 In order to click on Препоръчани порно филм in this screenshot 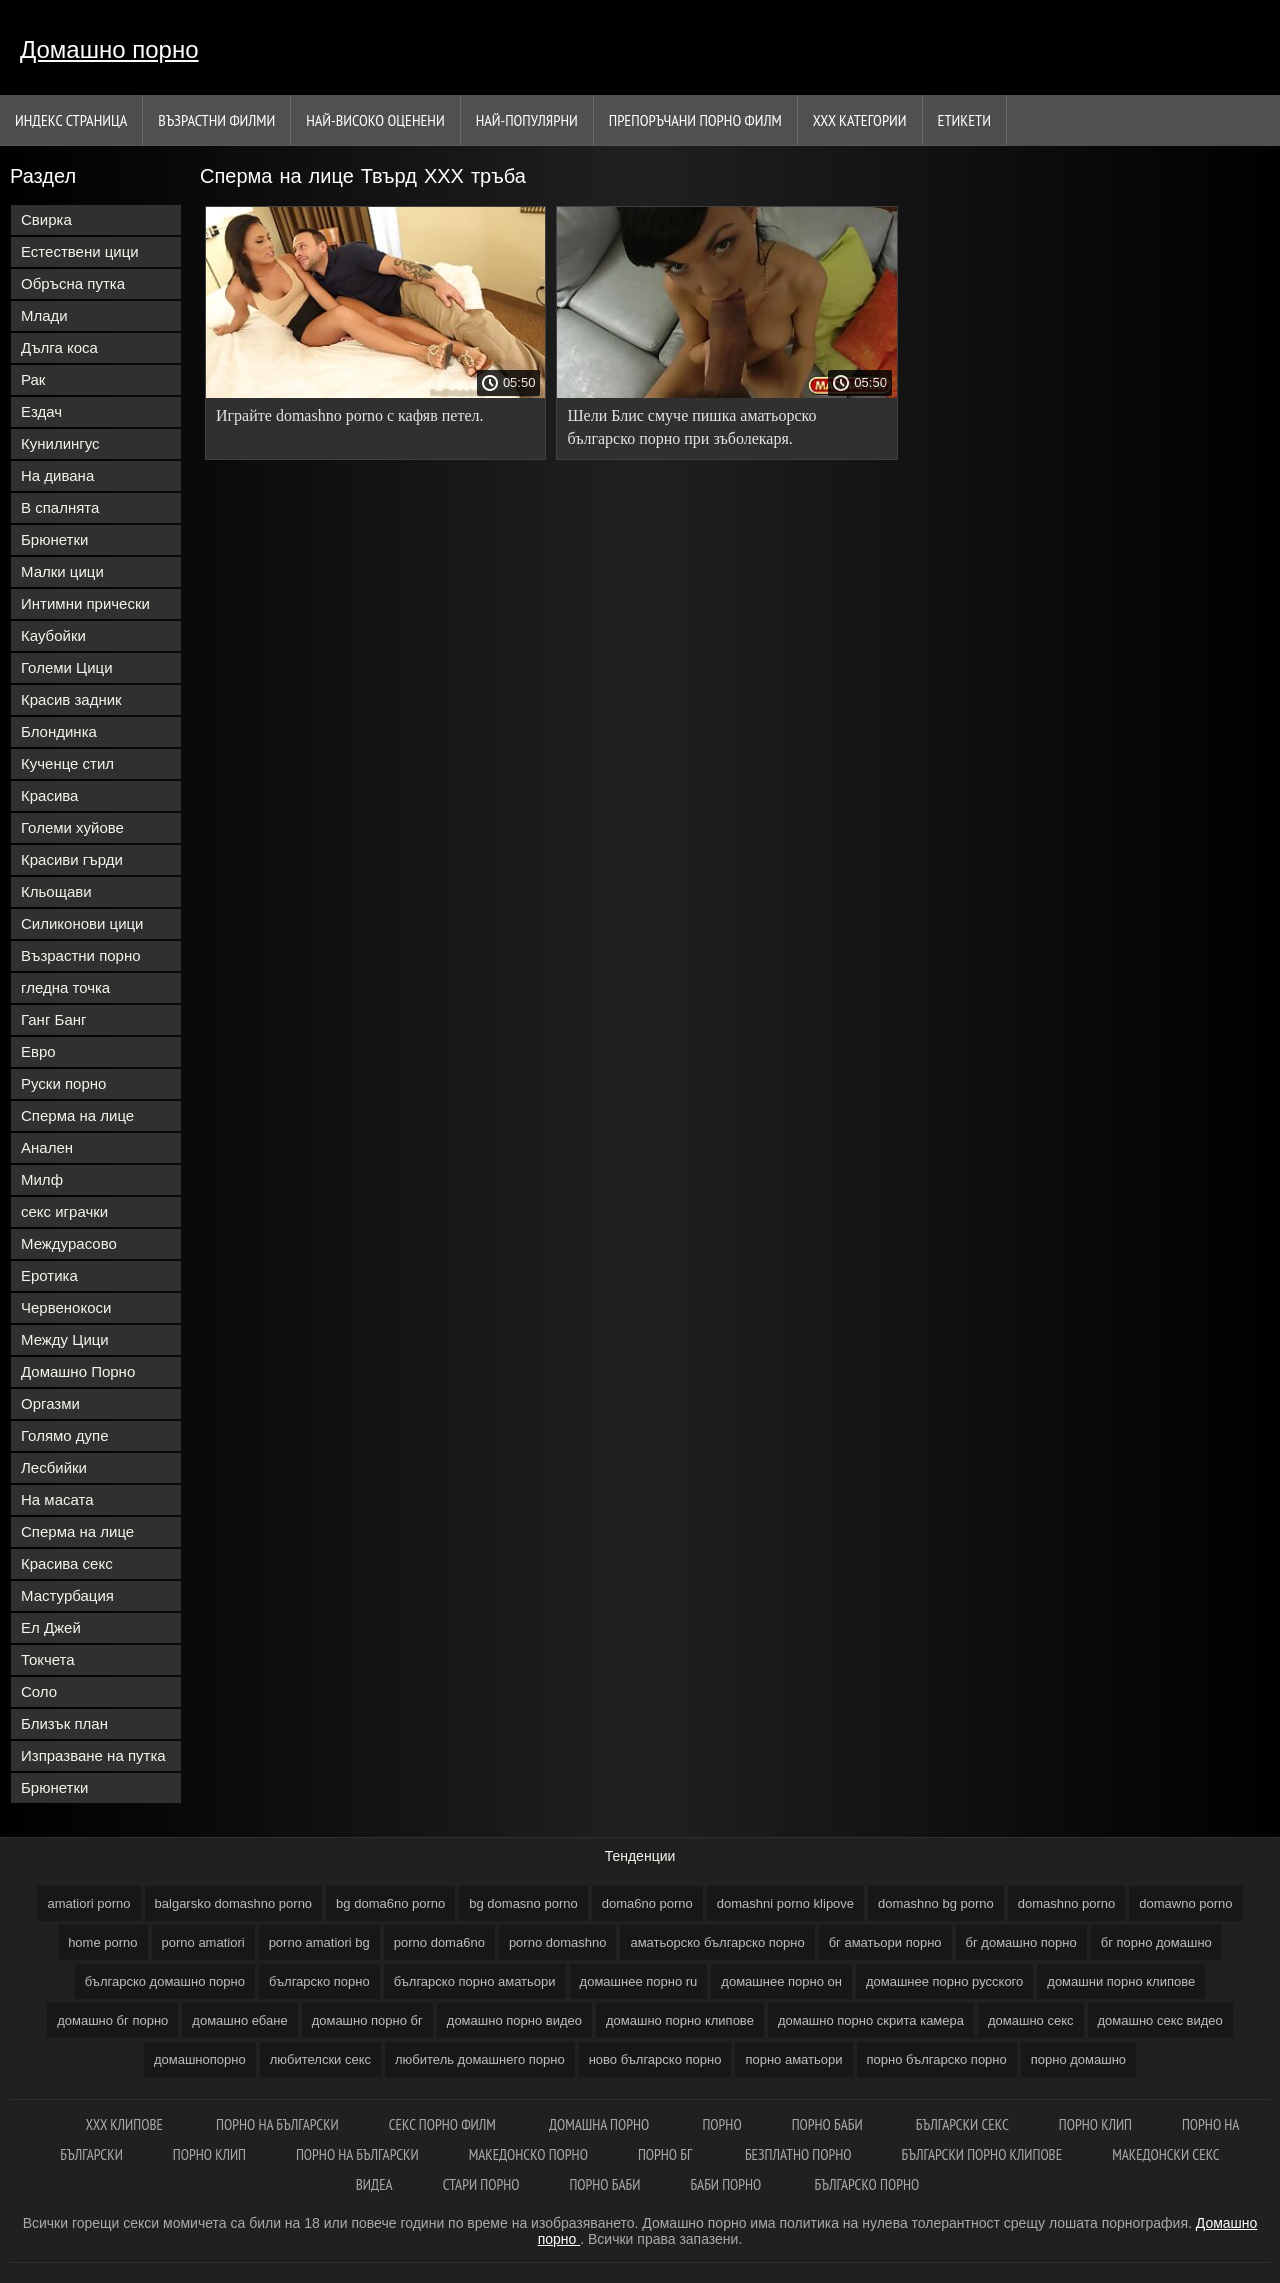, I will do `click(695, 120)`.